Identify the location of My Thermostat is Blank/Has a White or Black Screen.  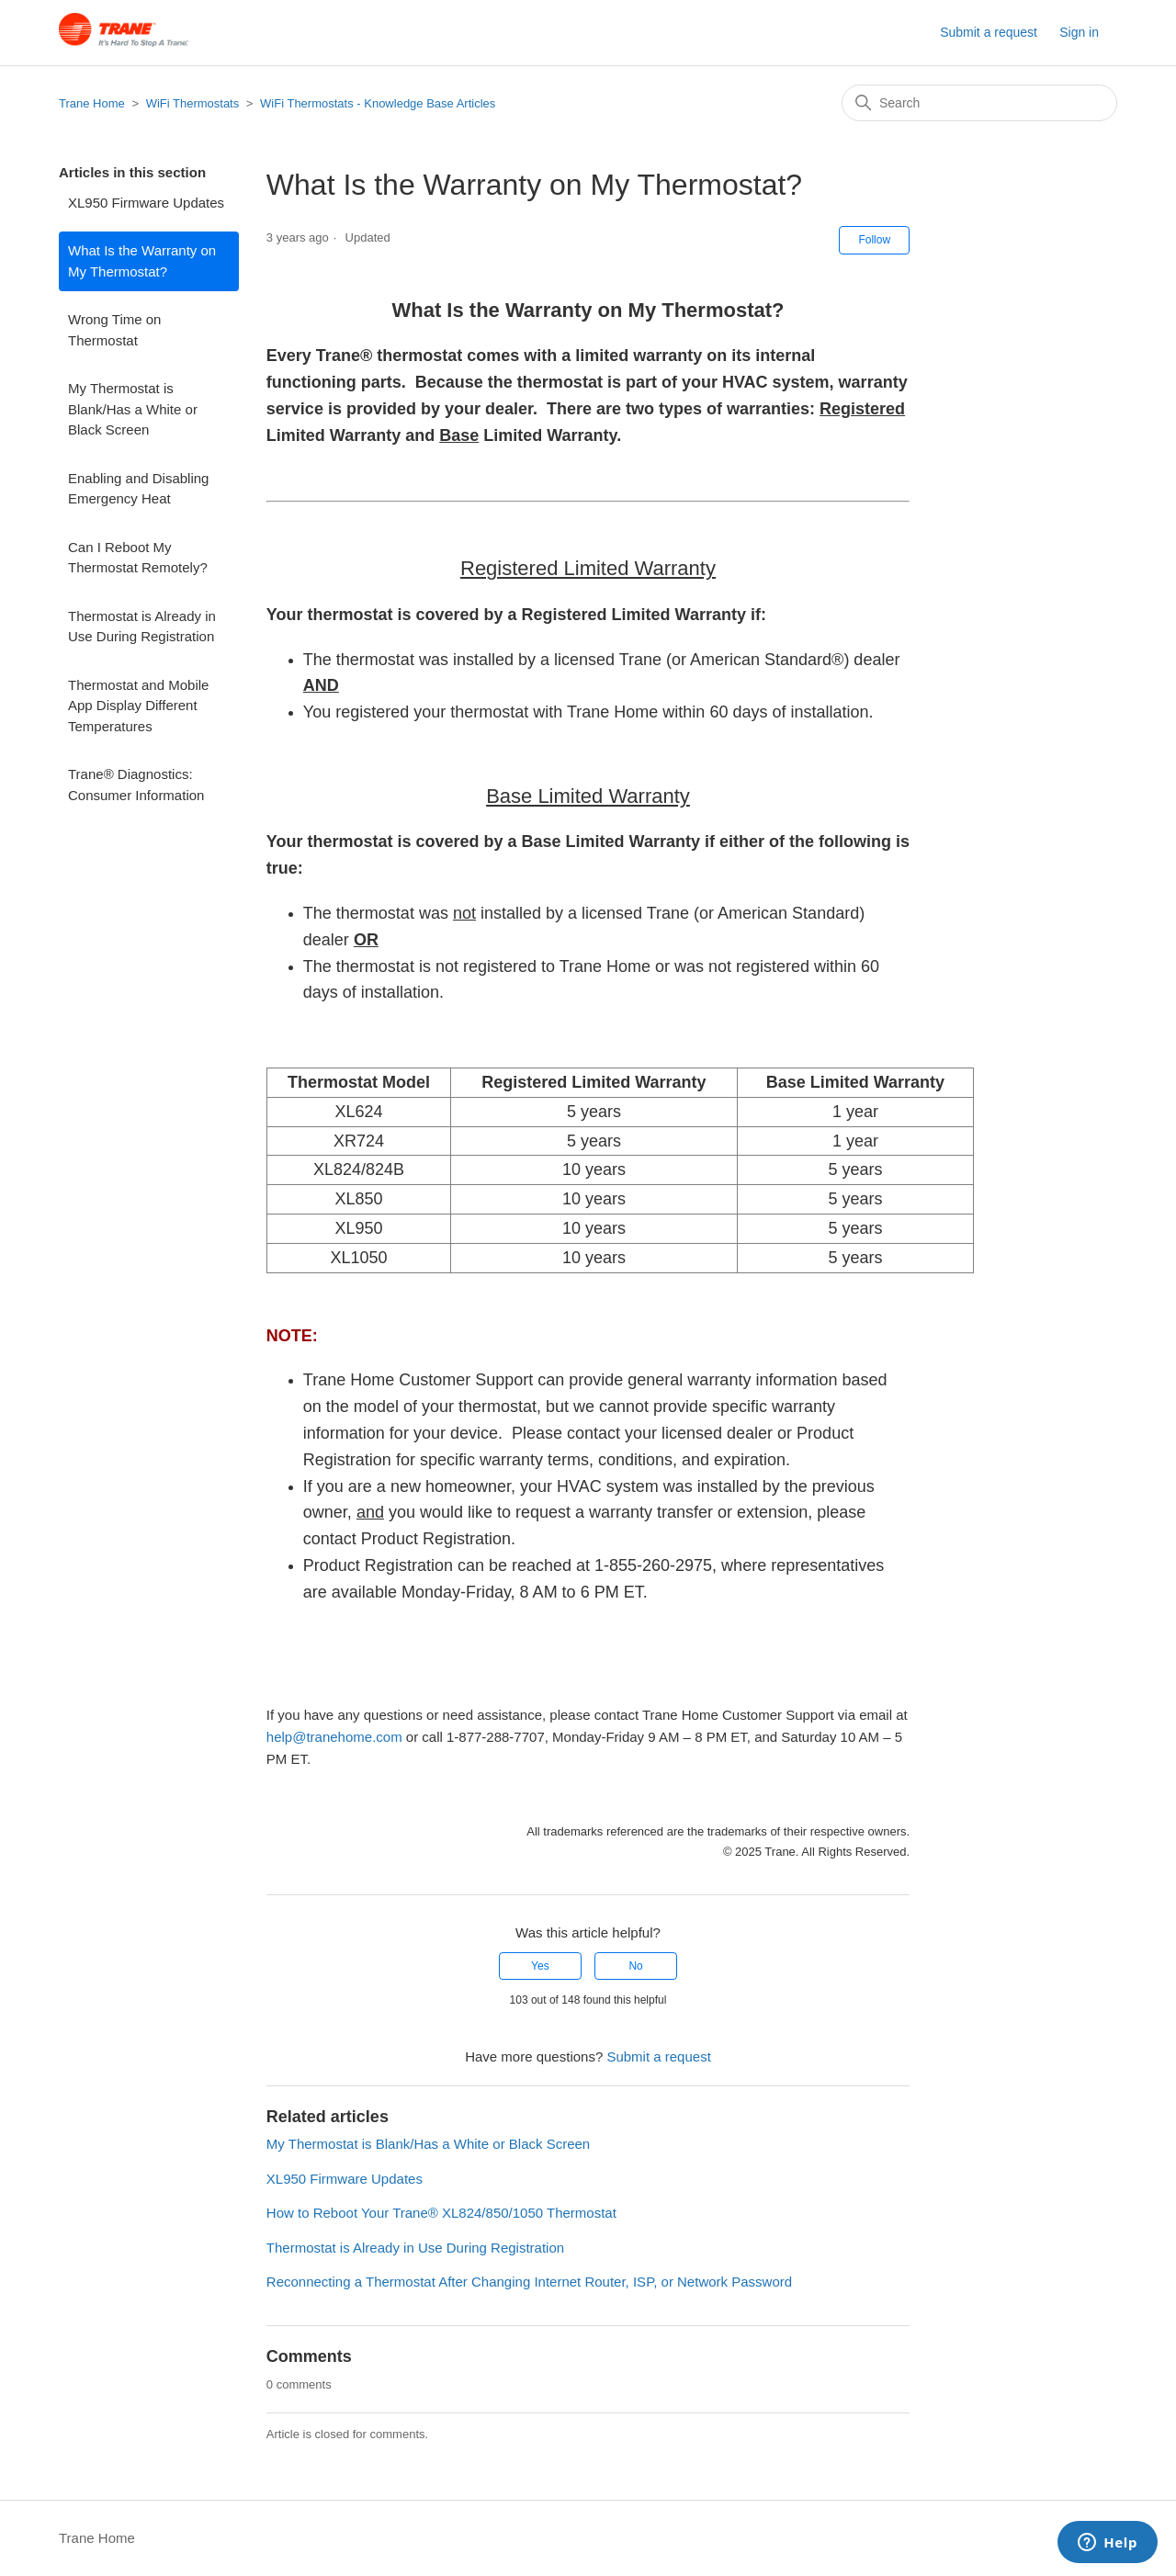
(133, 408).